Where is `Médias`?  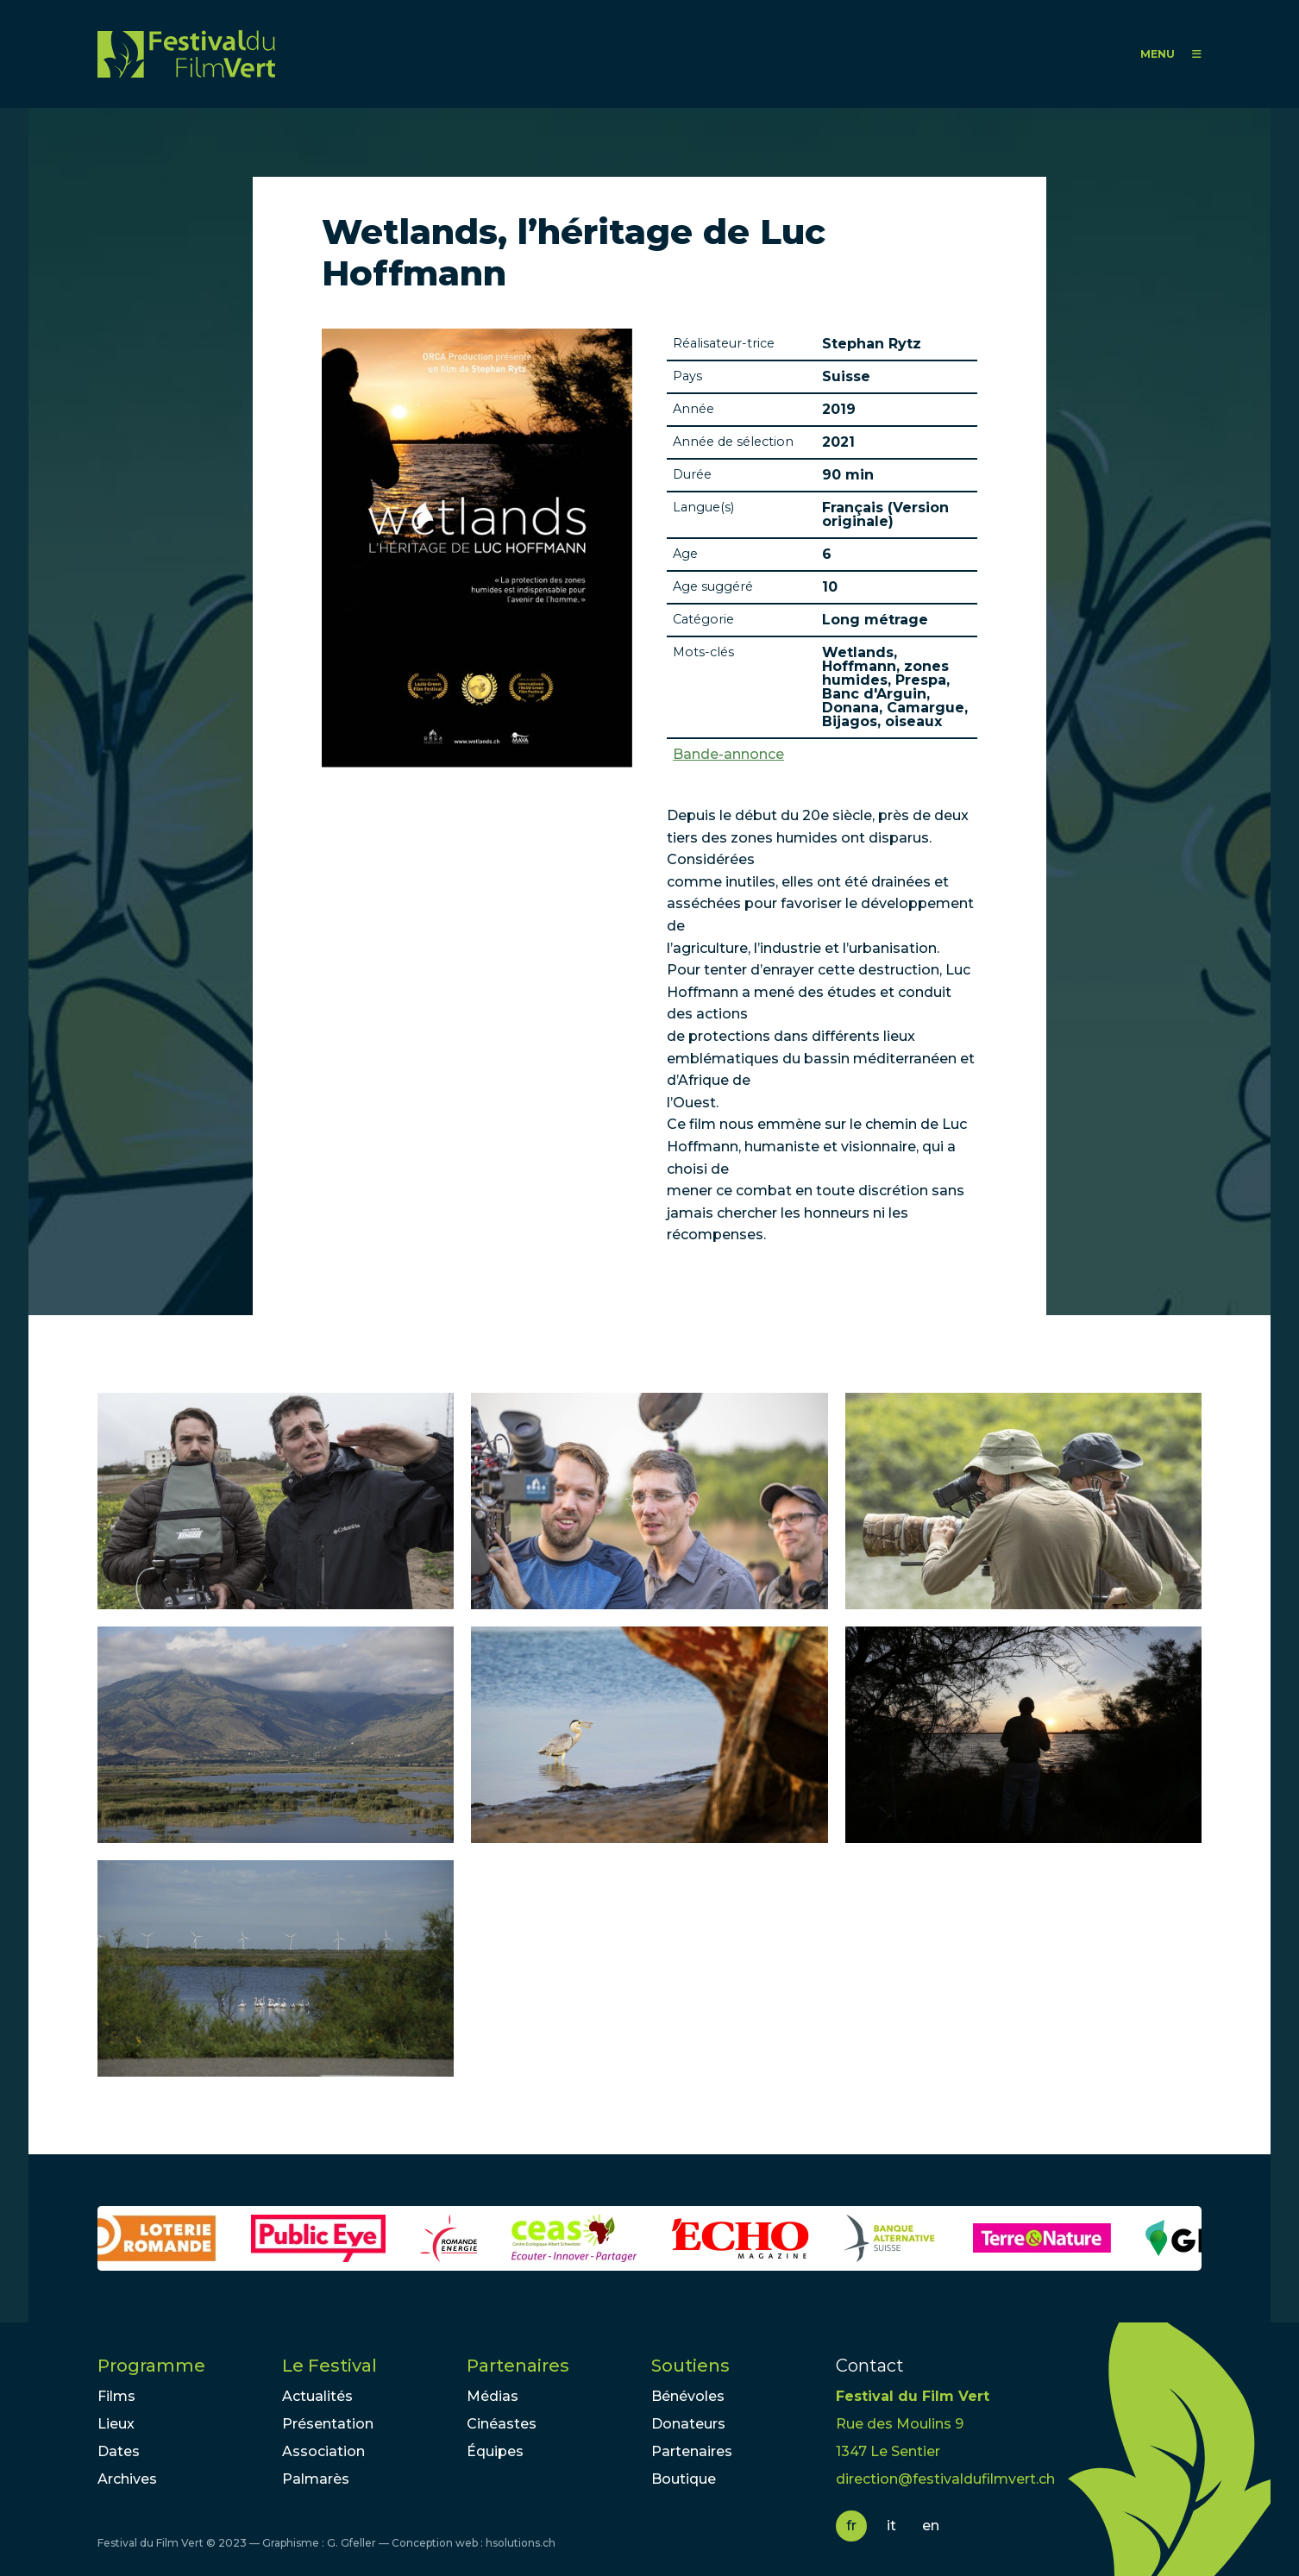 Médias is located at coordinates (492, 2396).